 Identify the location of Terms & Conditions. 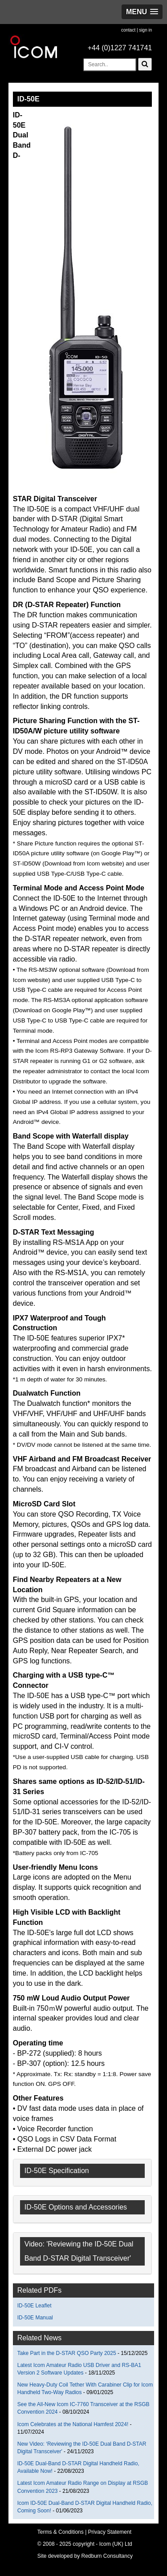
(60, 2532).